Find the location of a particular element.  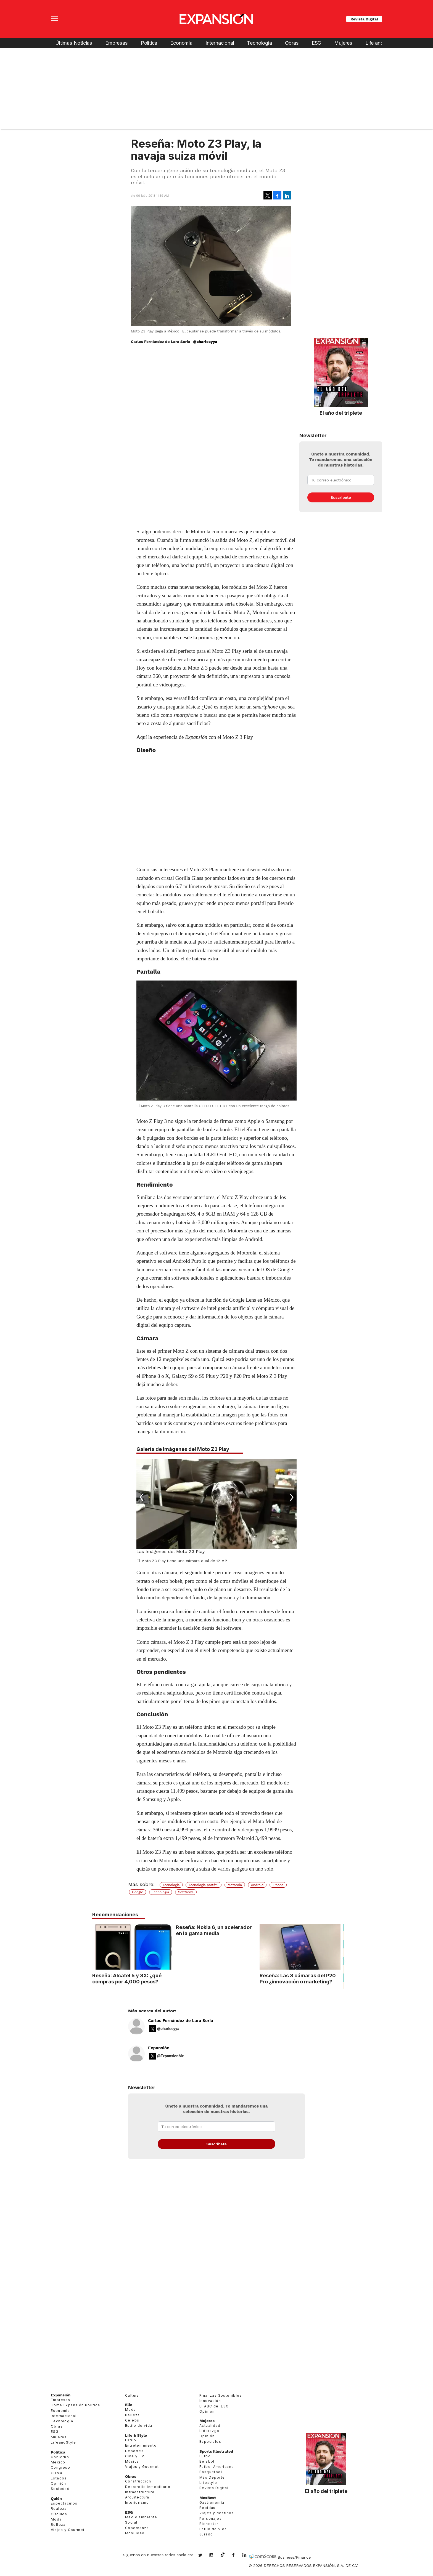

Construcción is located at coordinates (138, 2481).